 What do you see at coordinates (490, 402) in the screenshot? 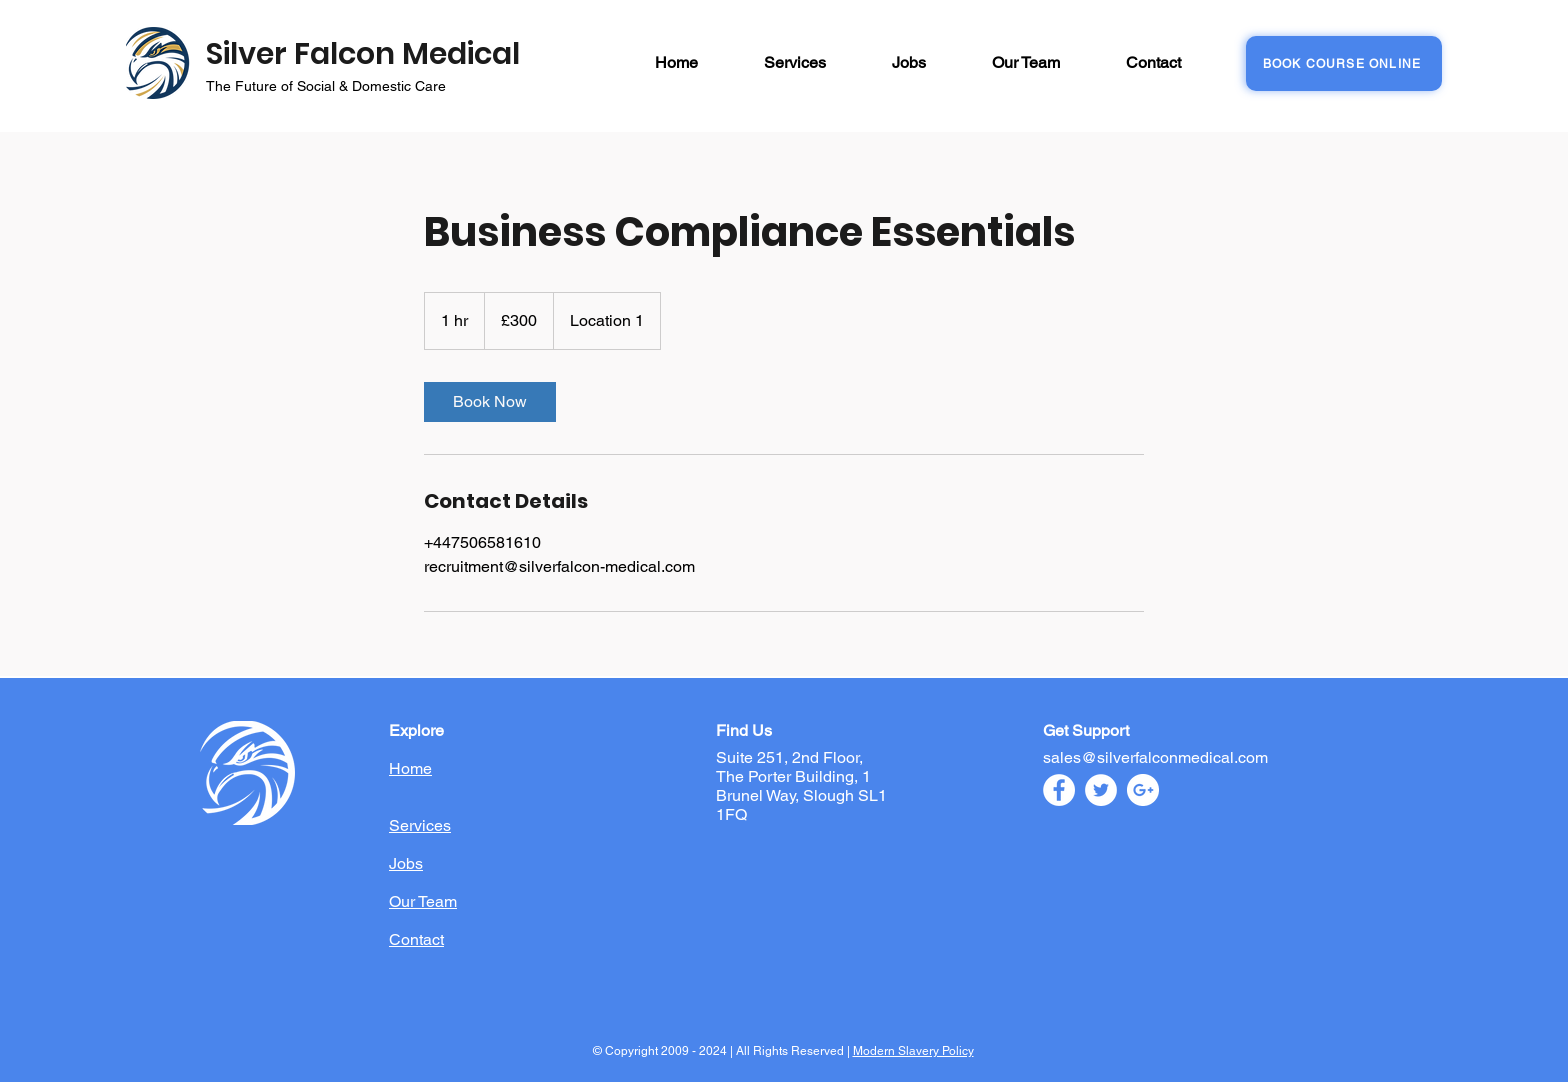
I see `[link]` at bounding box center [490, 402].